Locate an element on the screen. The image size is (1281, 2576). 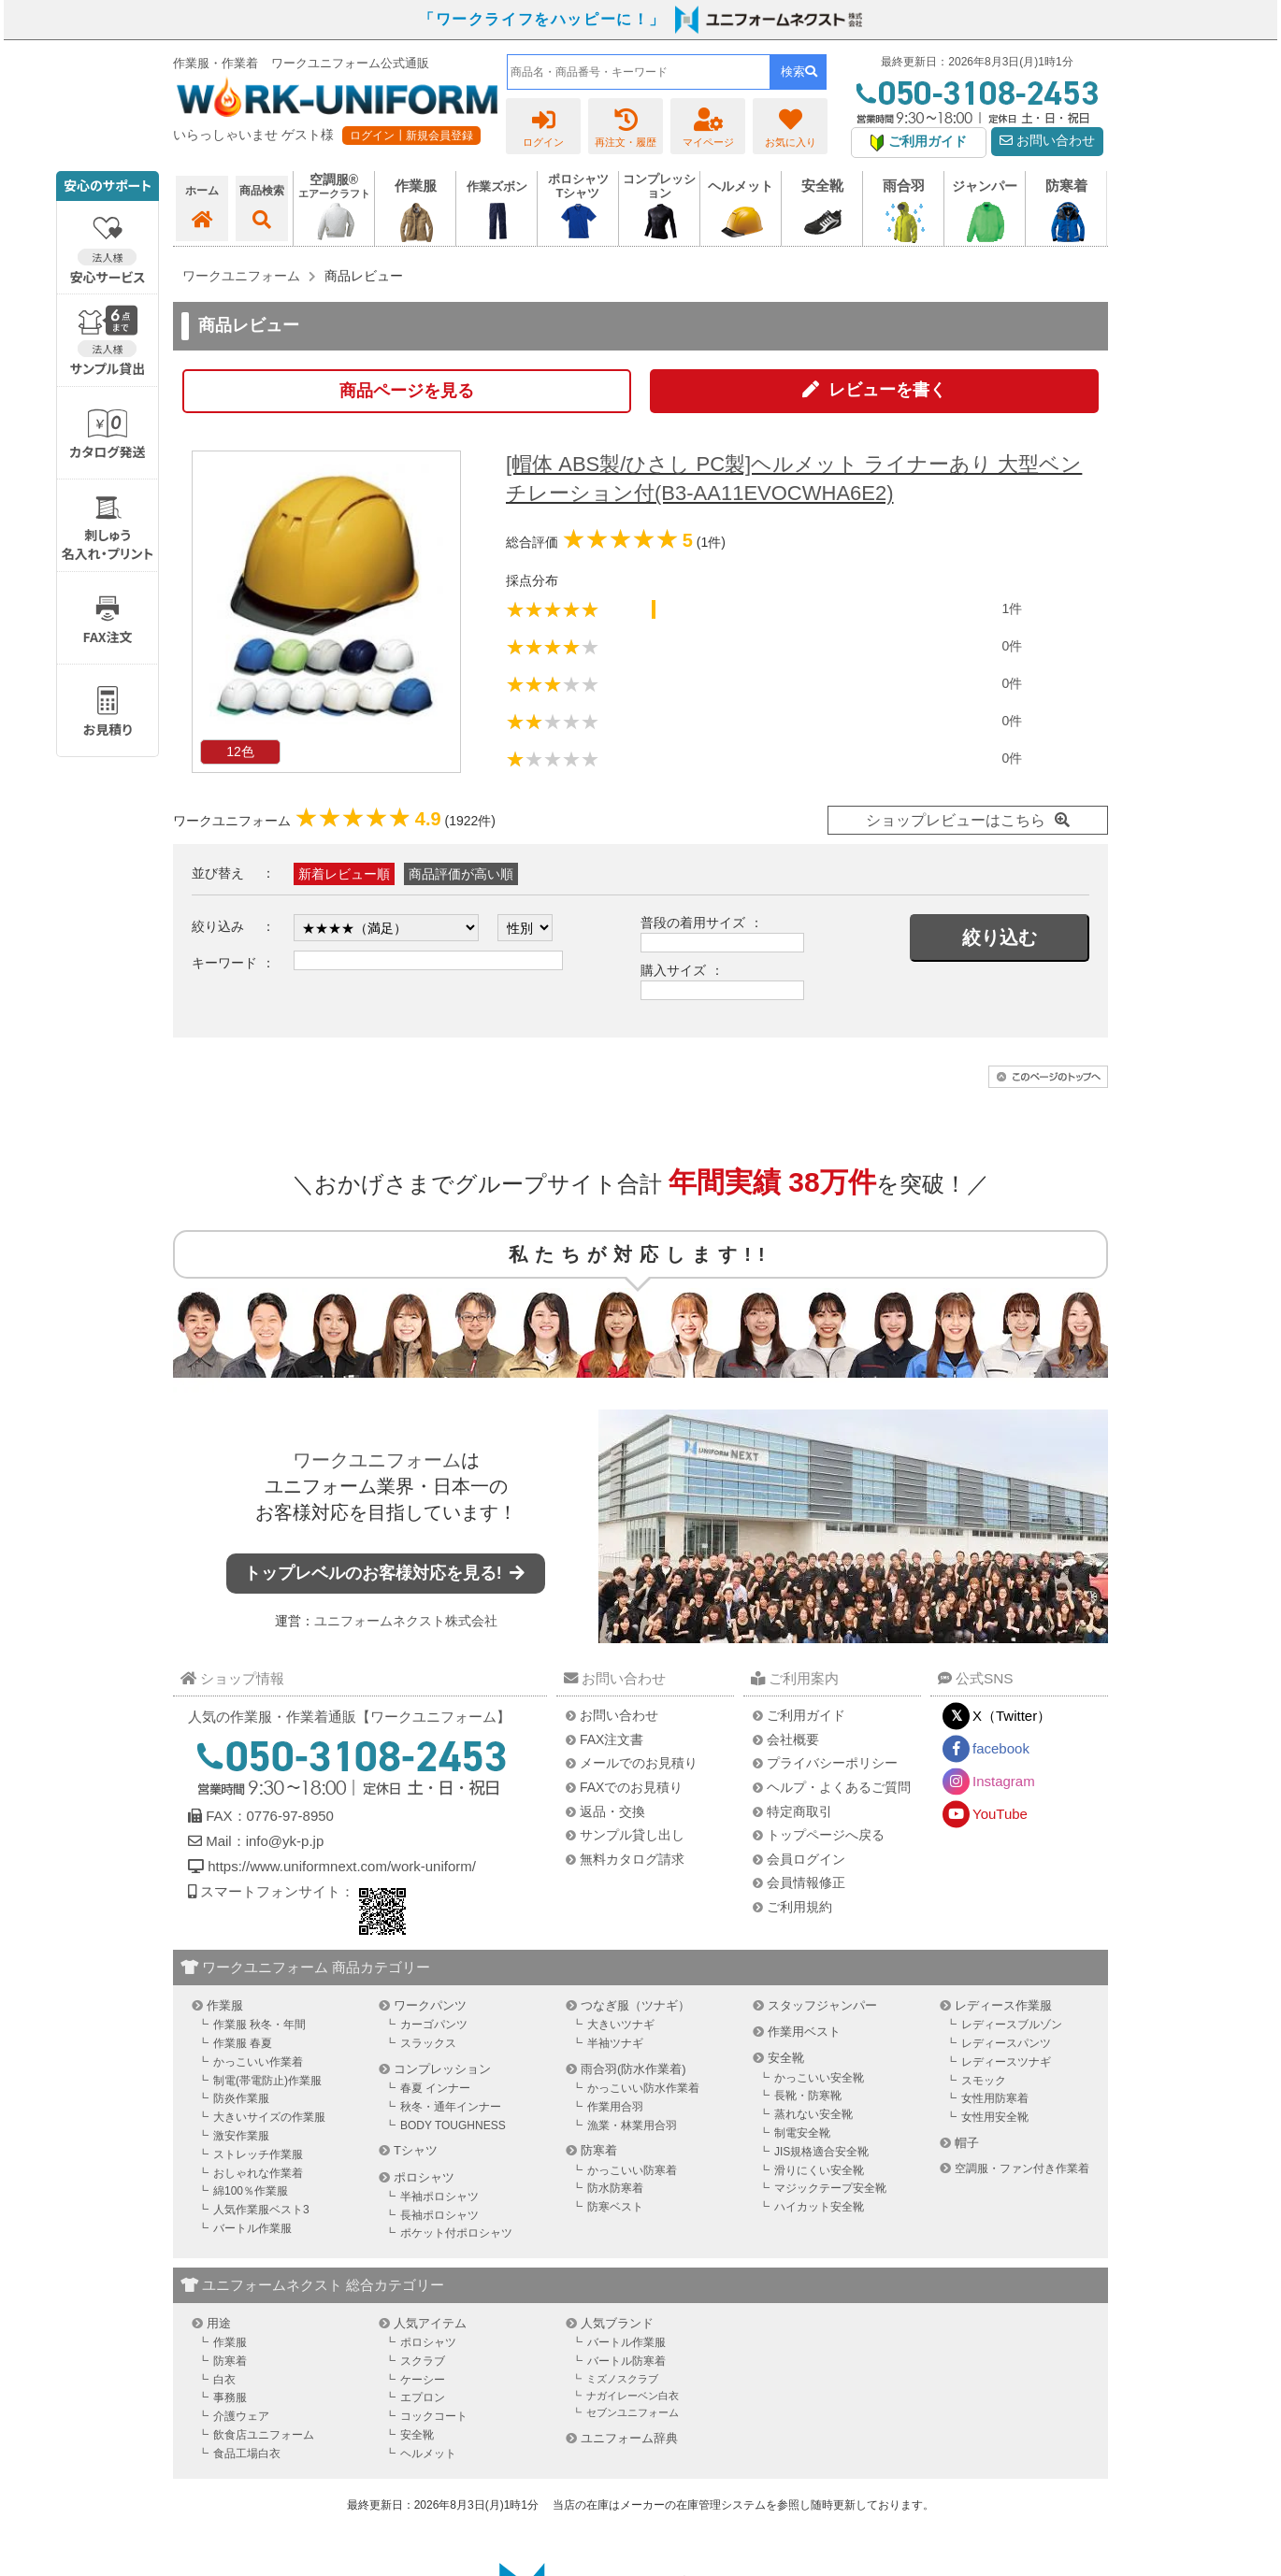
X（Twitter） is located at coordinates (1011, 1716).